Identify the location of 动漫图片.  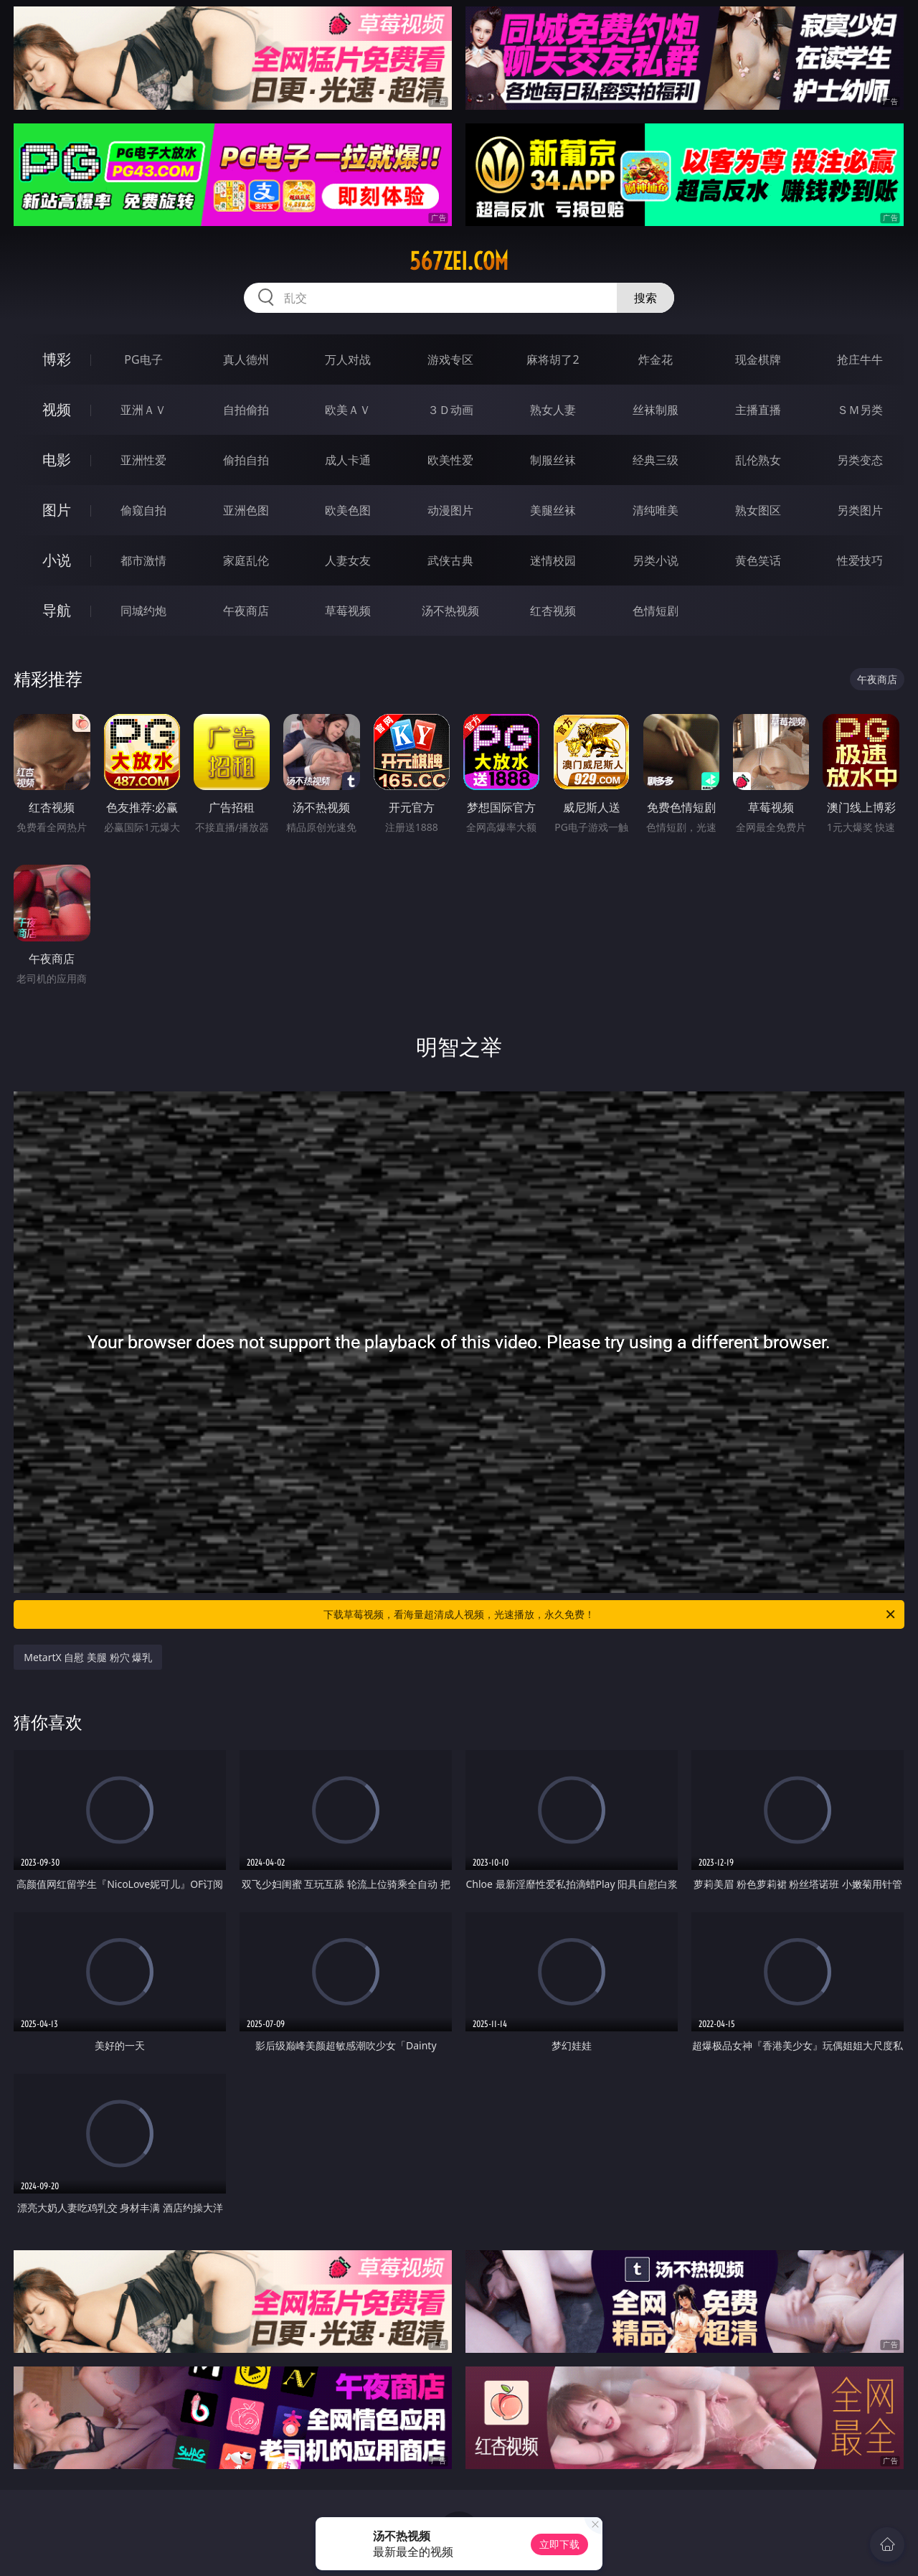
(450, 510).